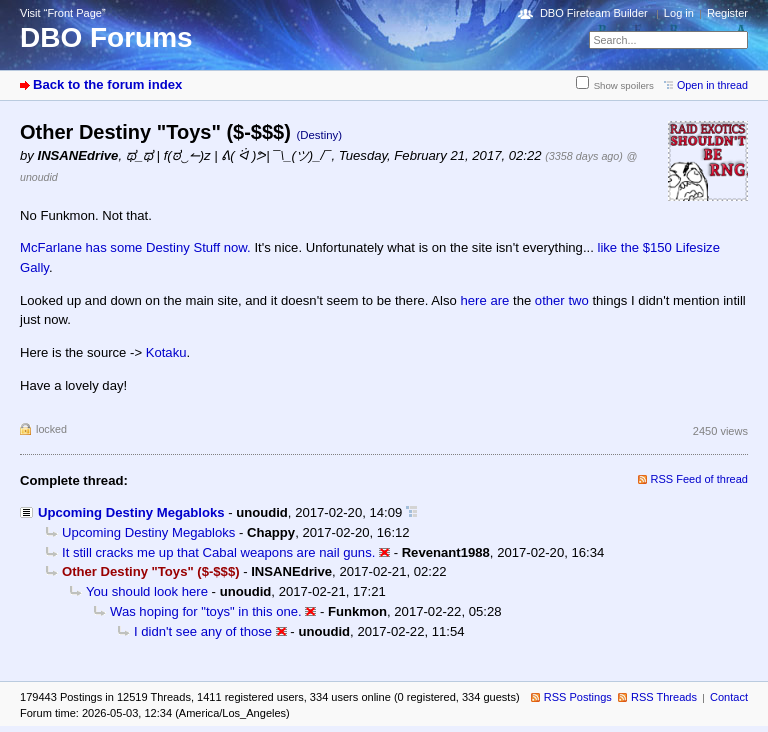  What do you see at coordinates (578, 697) in the screenshot?
I see `RSS Postings` at bounding box center [578, 697].